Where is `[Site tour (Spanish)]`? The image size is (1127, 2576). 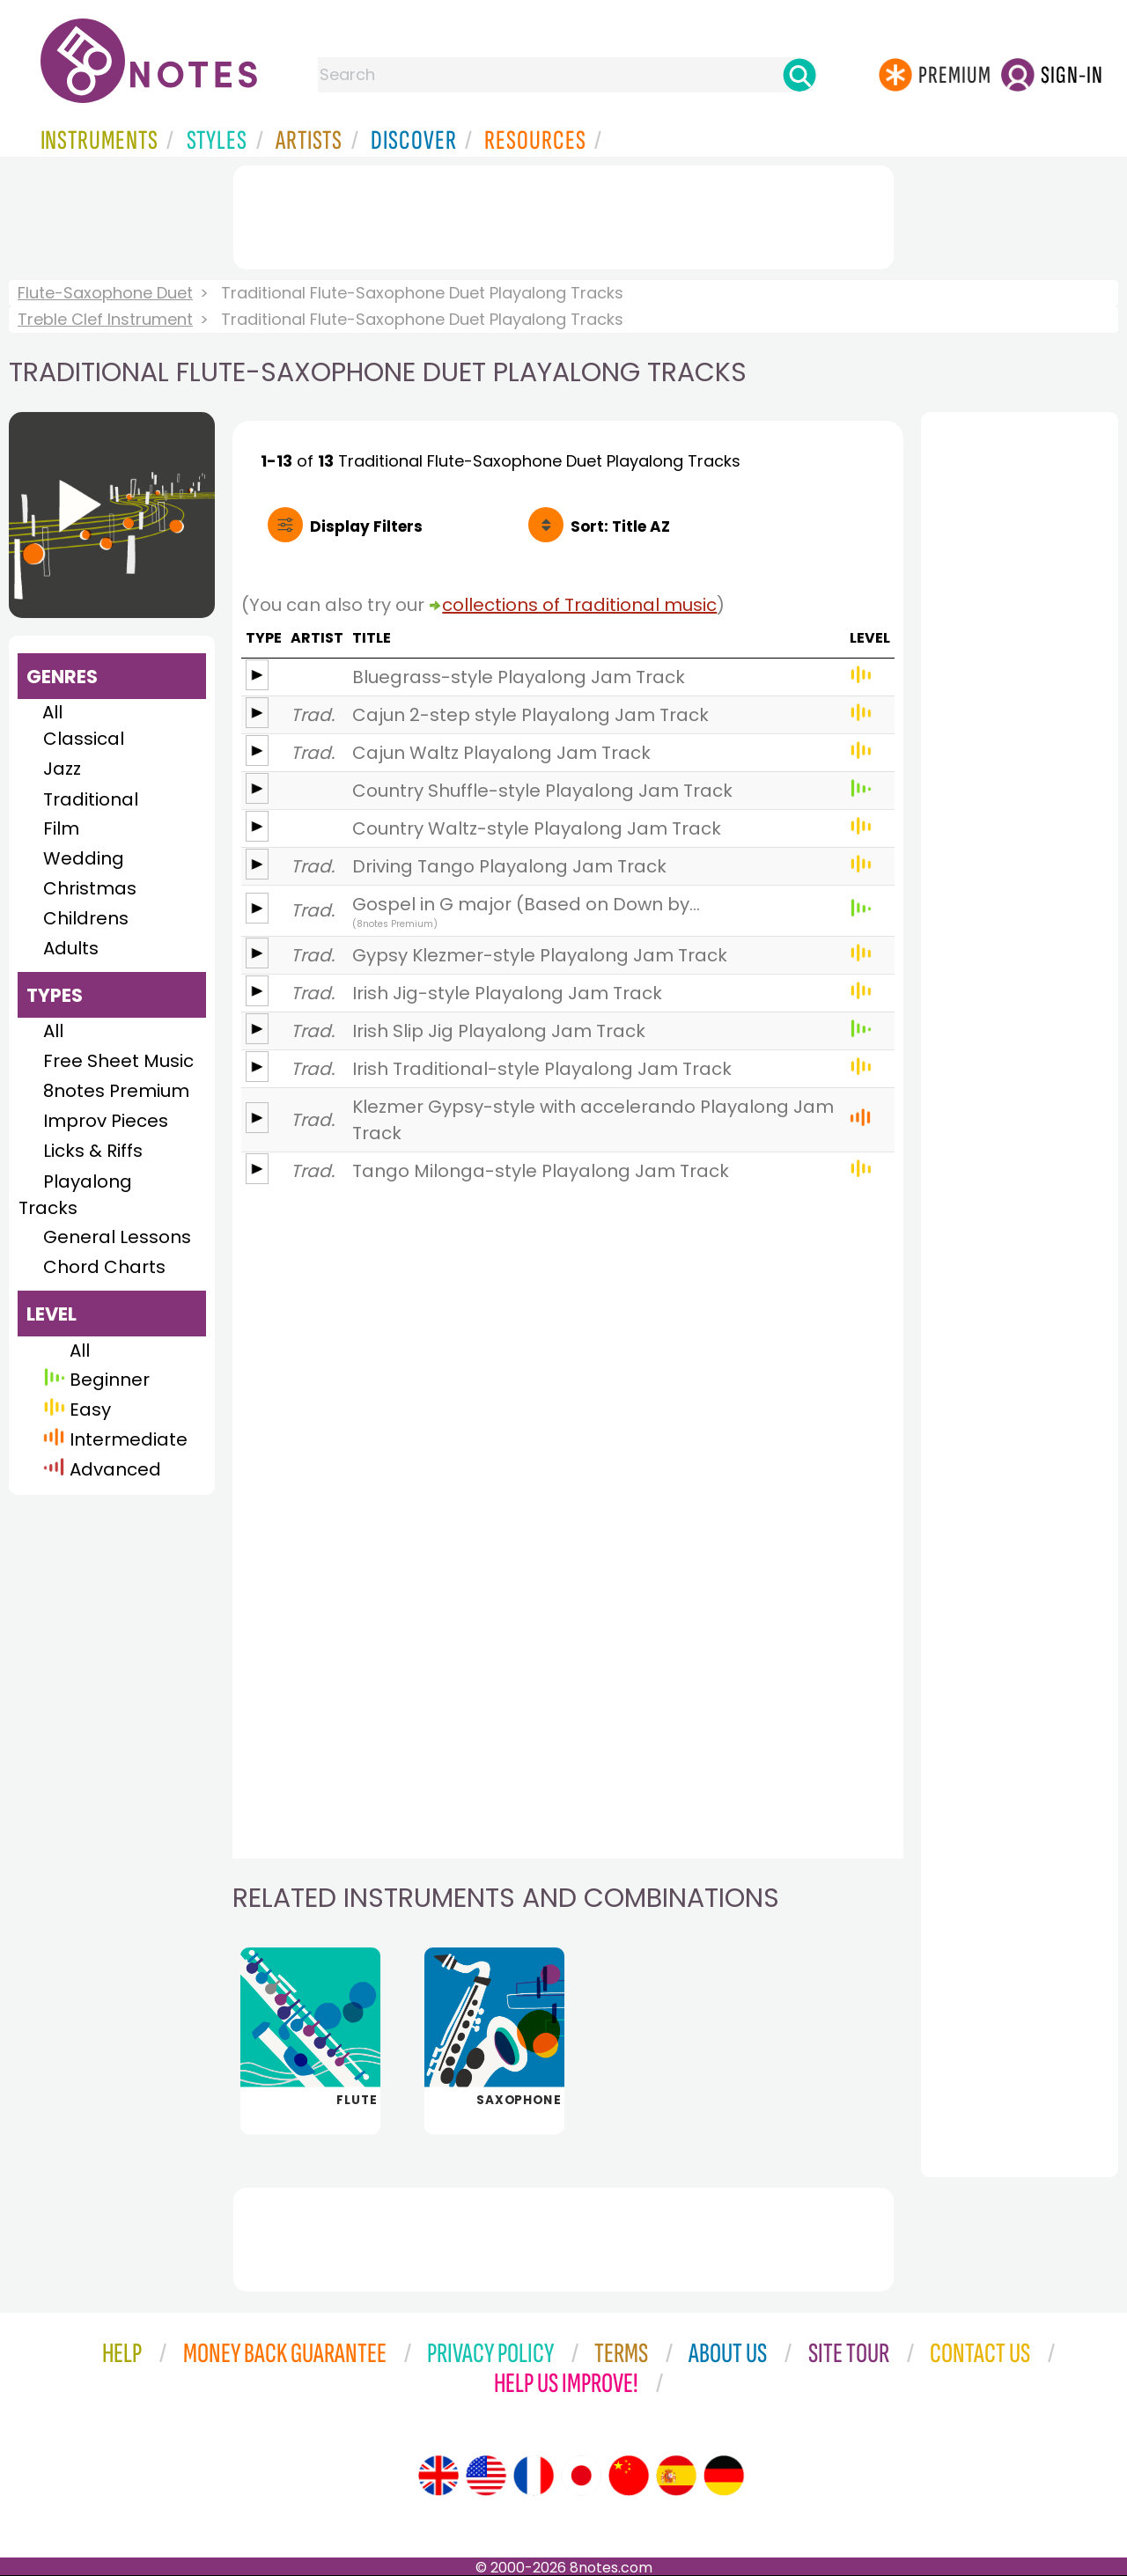 [Site tour (Spanish)] is located at coordinates (676, 2476).